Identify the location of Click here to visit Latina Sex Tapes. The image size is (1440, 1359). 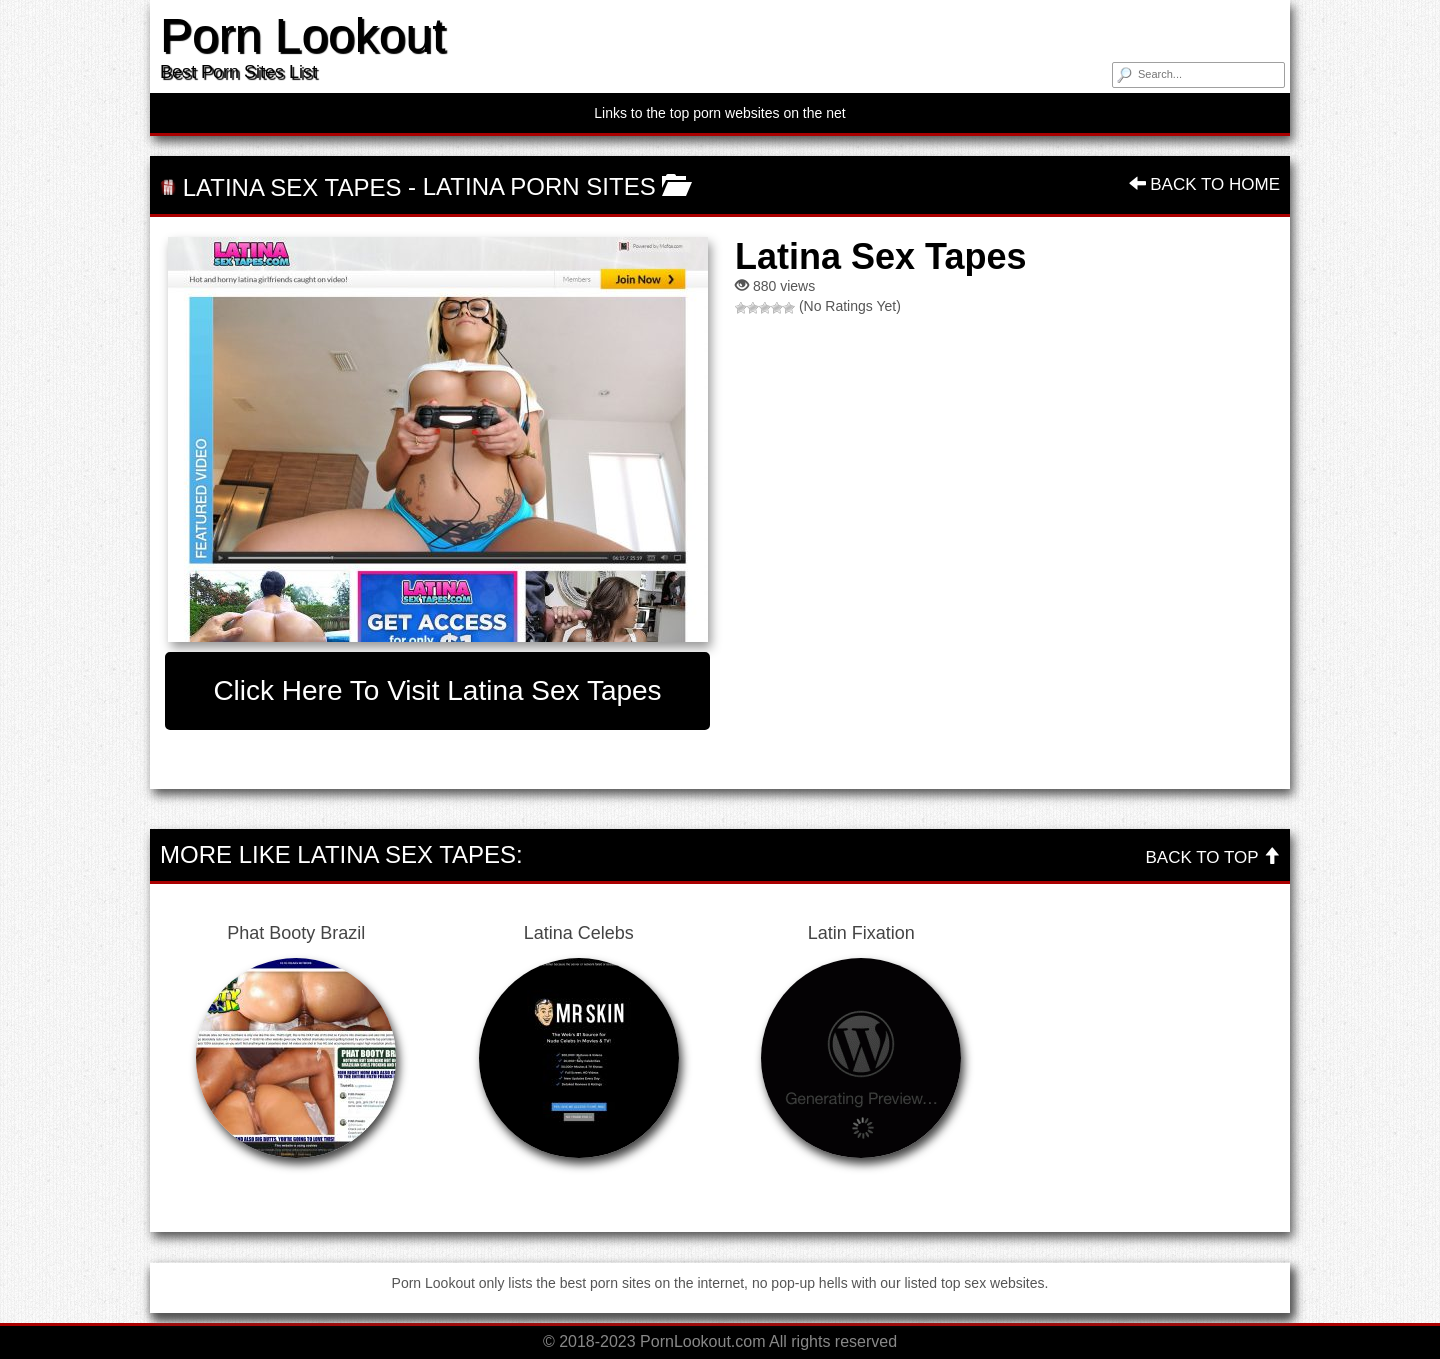
(437, 690).